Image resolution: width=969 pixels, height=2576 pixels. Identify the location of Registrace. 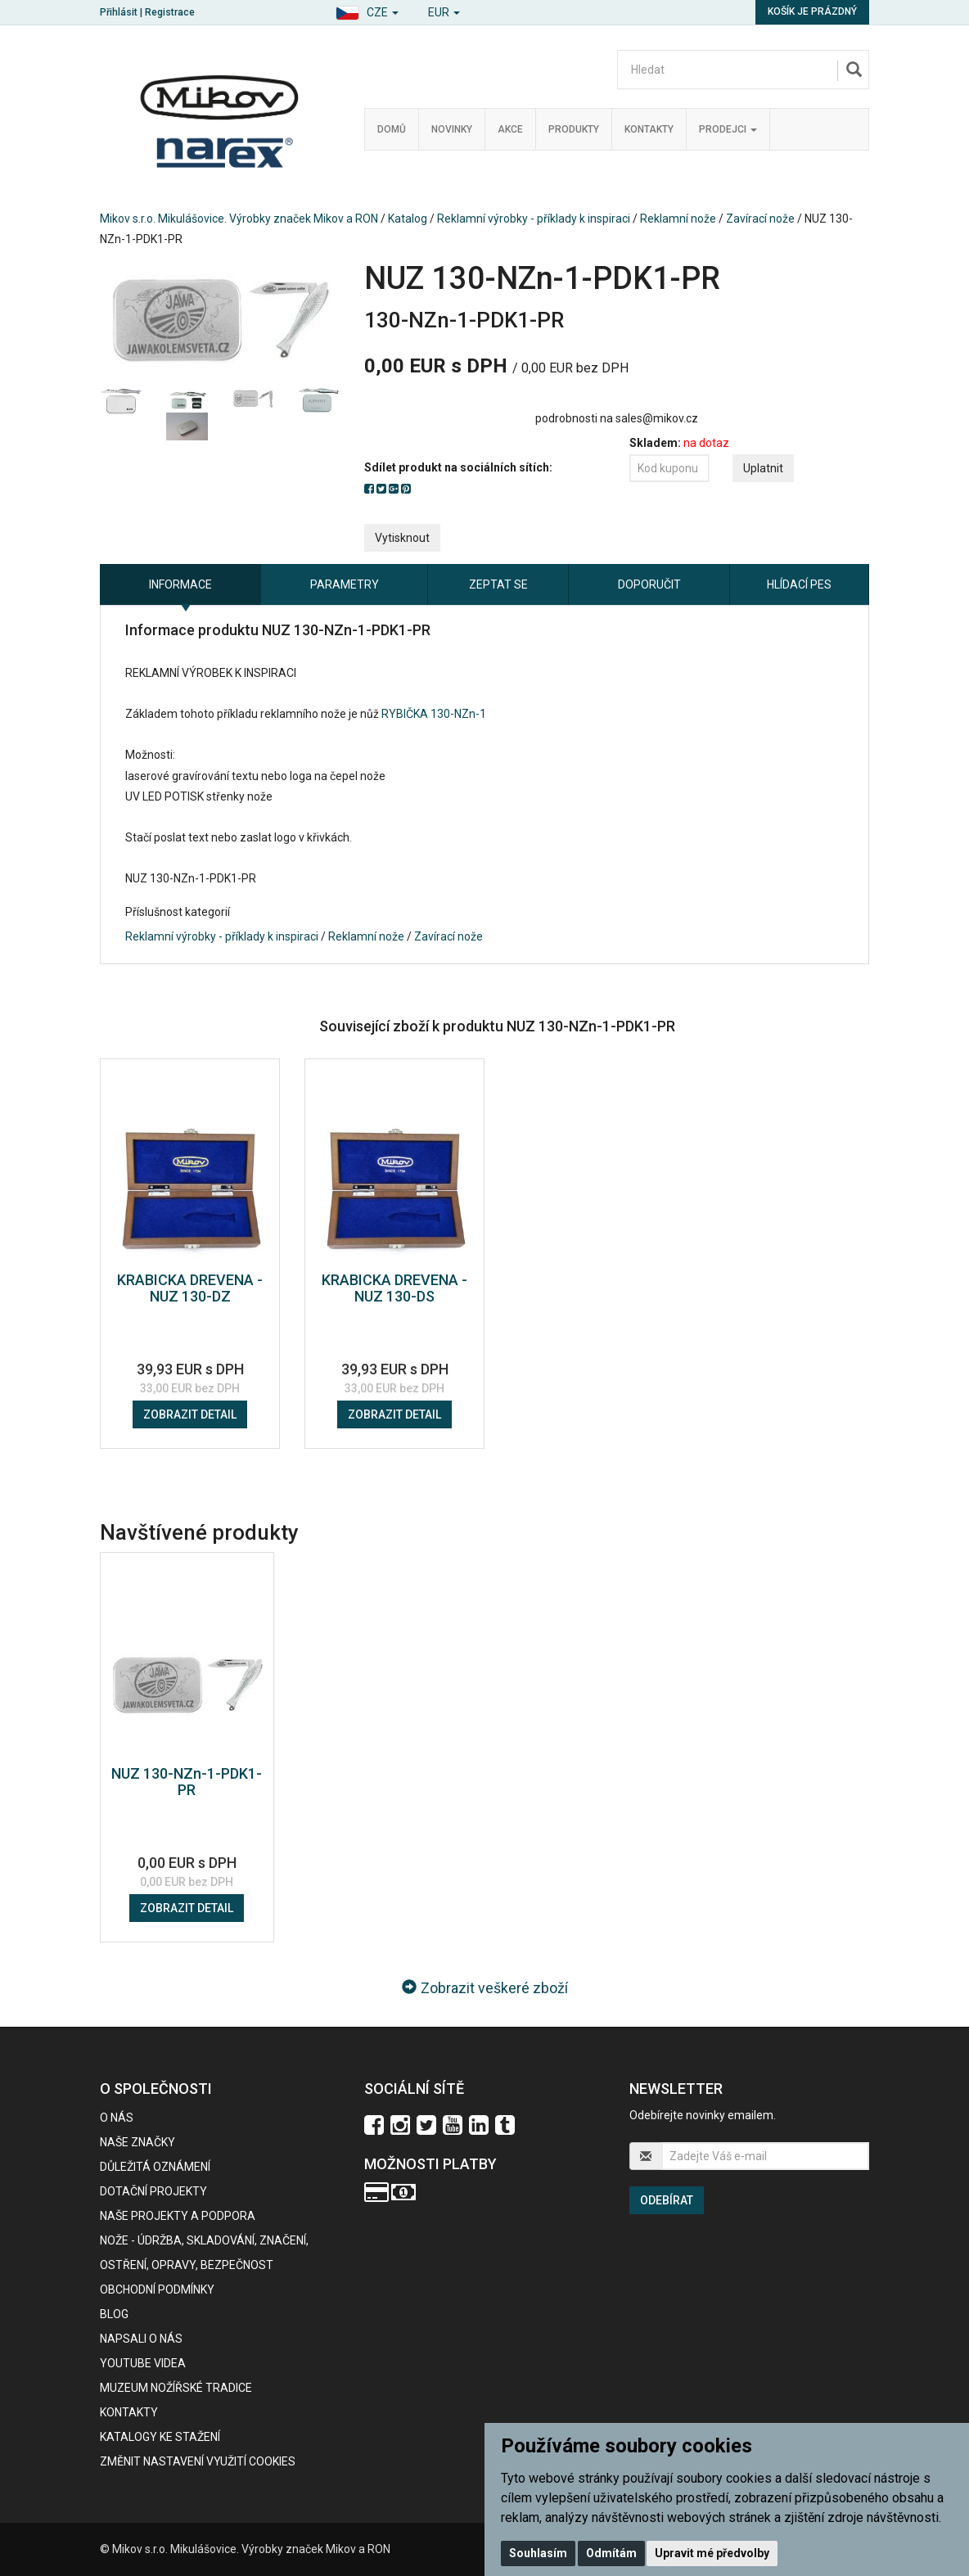
(170, 12).